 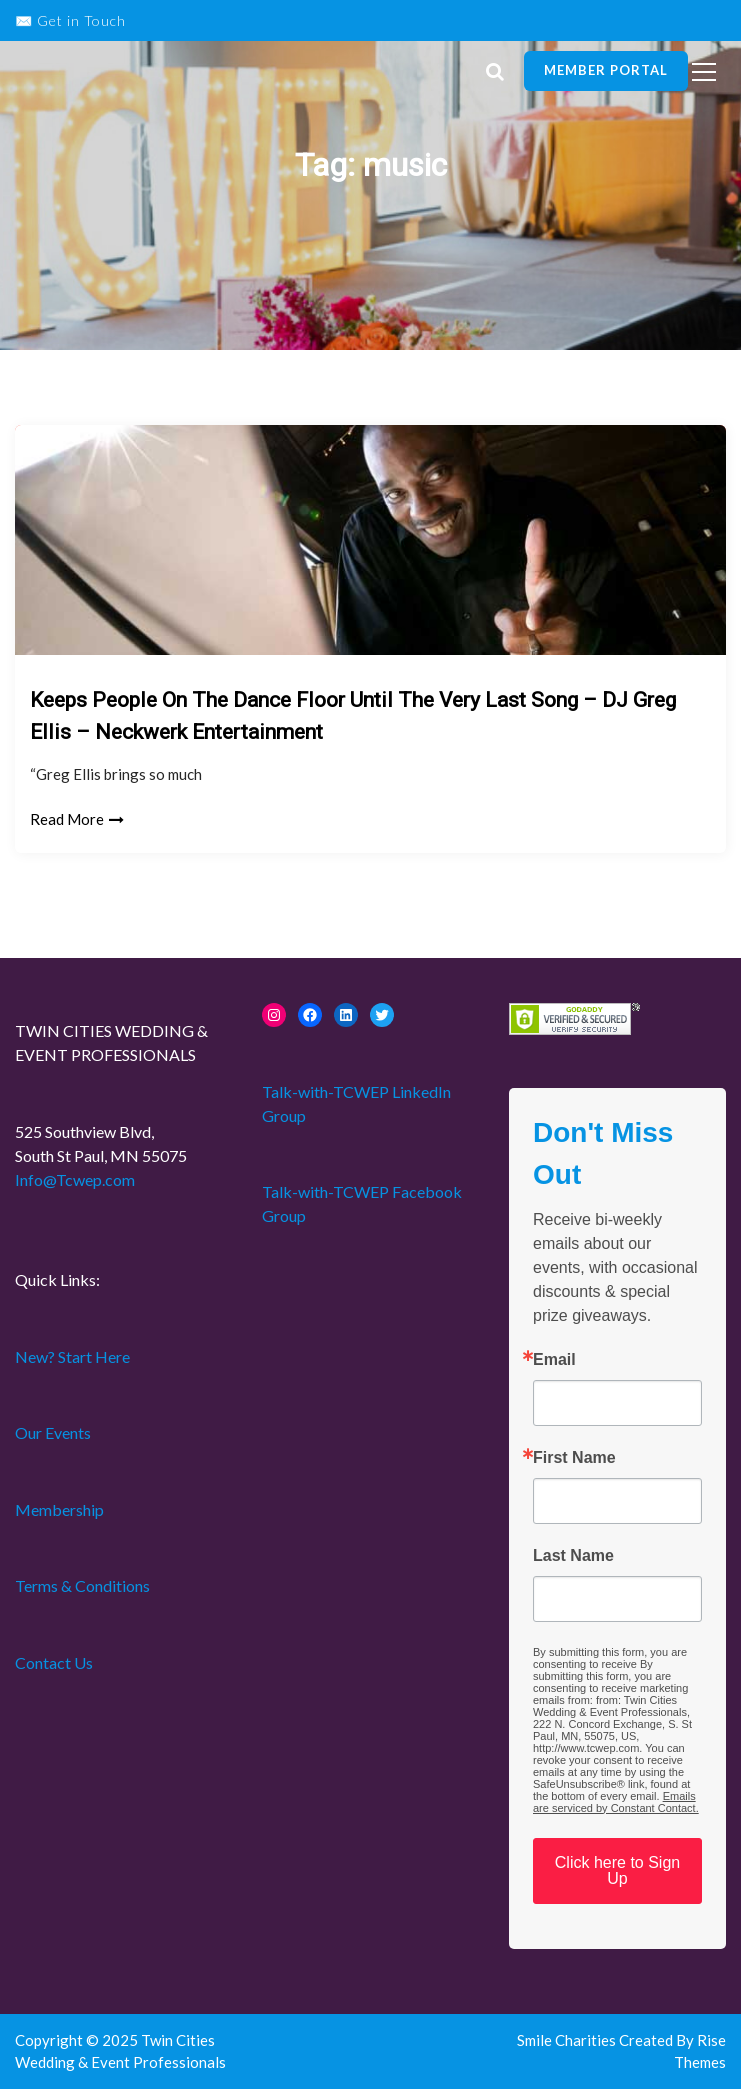 What do you see at coordinates (59, 1509) in the screenshot?
I see `Membership` at bounding box center [59, 1509].